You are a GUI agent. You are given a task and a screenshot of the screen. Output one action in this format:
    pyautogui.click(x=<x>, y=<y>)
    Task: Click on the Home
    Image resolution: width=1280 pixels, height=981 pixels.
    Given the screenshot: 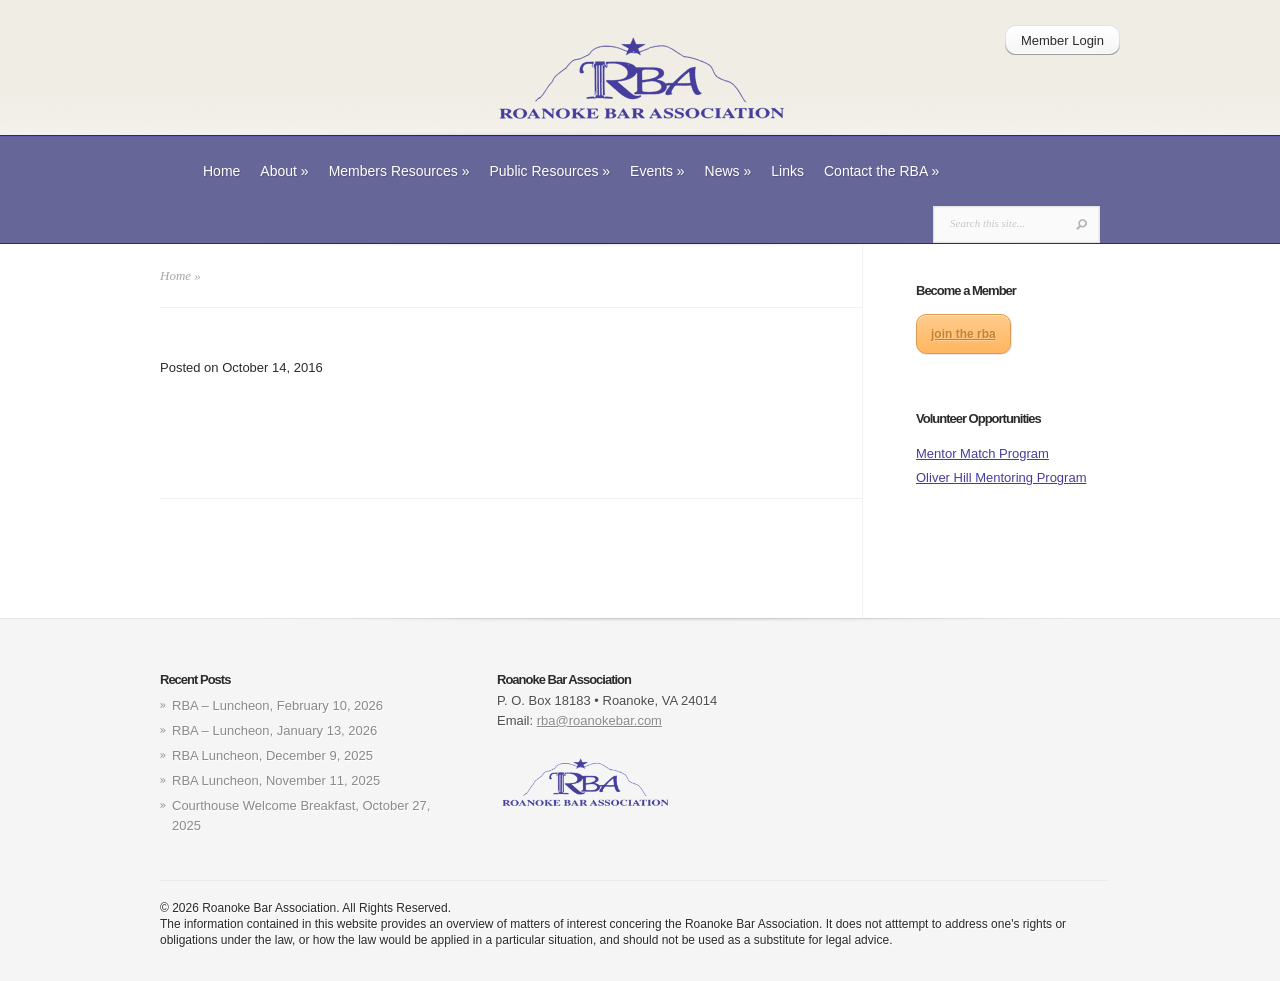 What is the action you would take?
    pyautogui.click(x=221, y=171)
    